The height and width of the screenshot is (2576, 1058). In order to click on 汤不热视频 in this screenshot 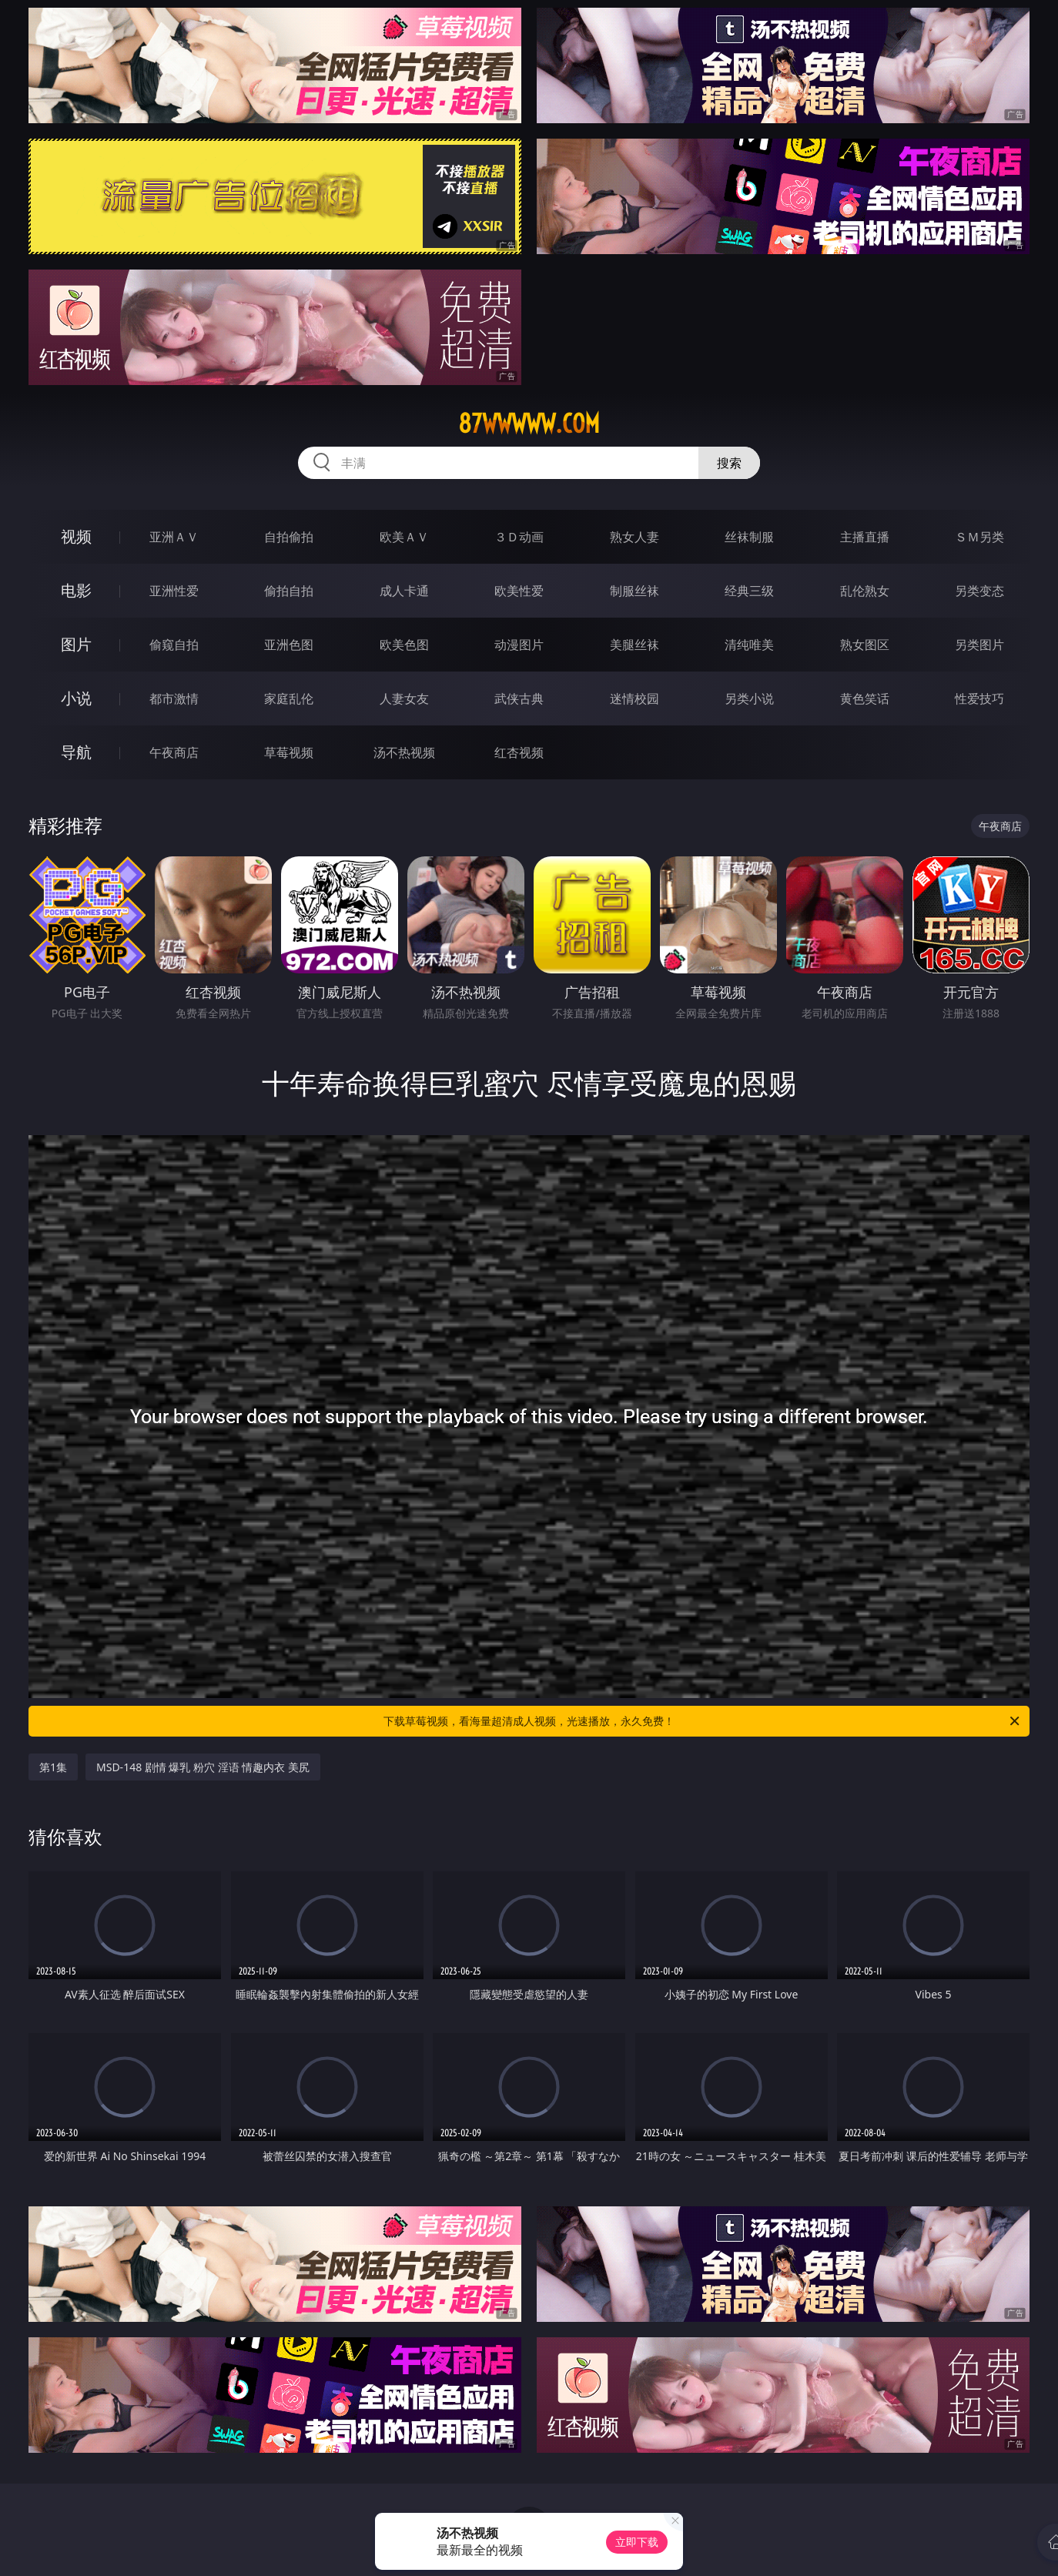, I will do `click(404, 752)`.